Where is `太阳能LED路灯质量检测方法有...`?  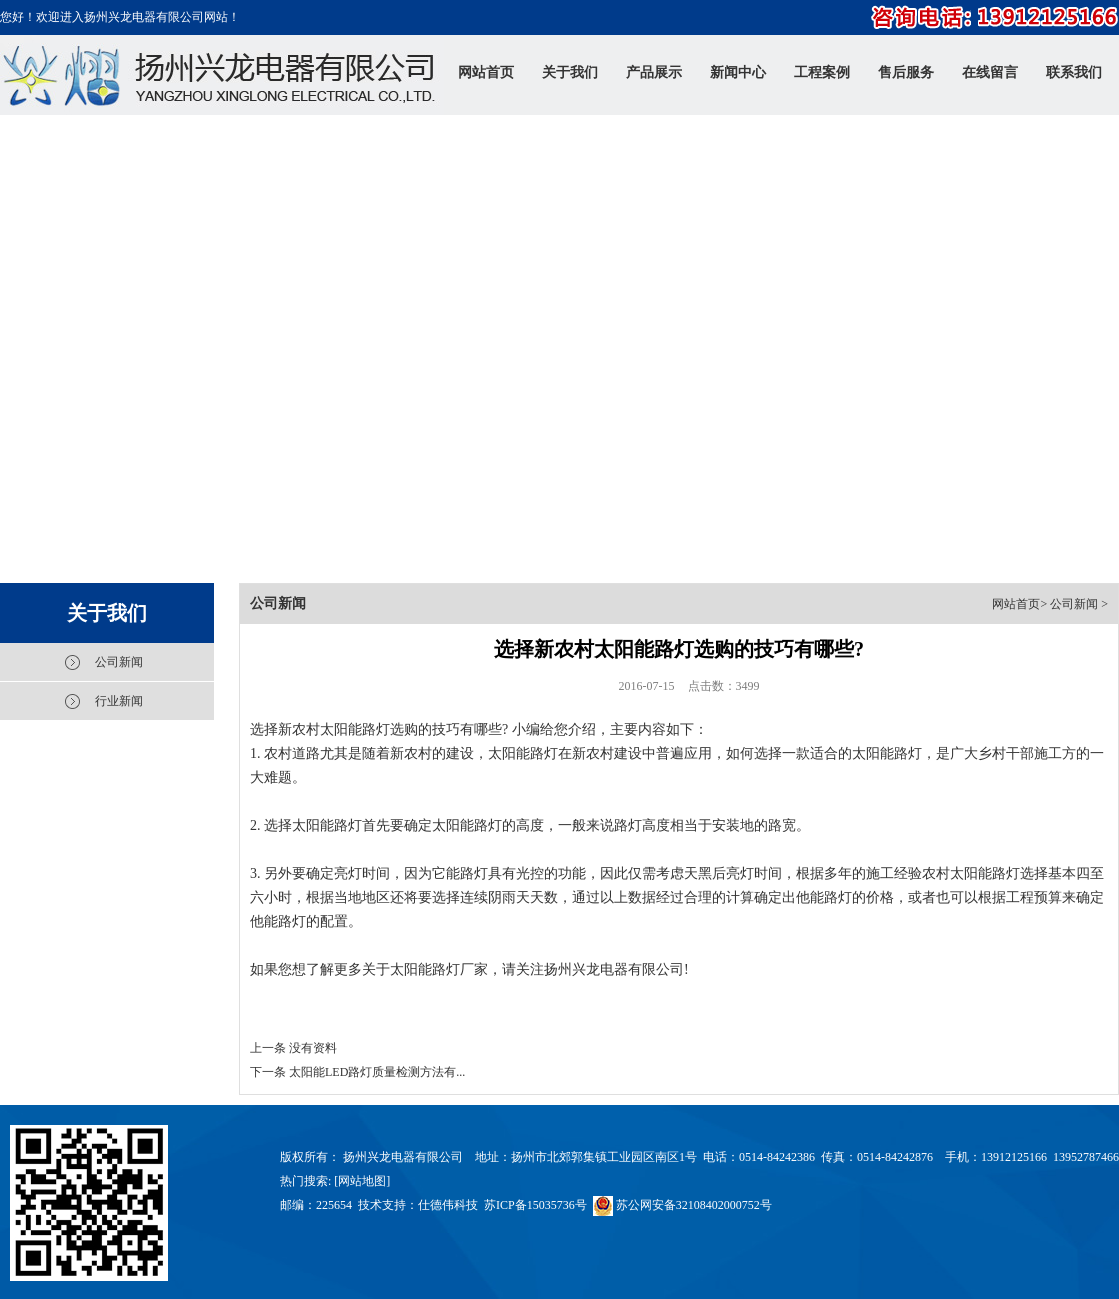 太阳能LED路灯质量检测方法有... is located at coordinates (377, 1072).